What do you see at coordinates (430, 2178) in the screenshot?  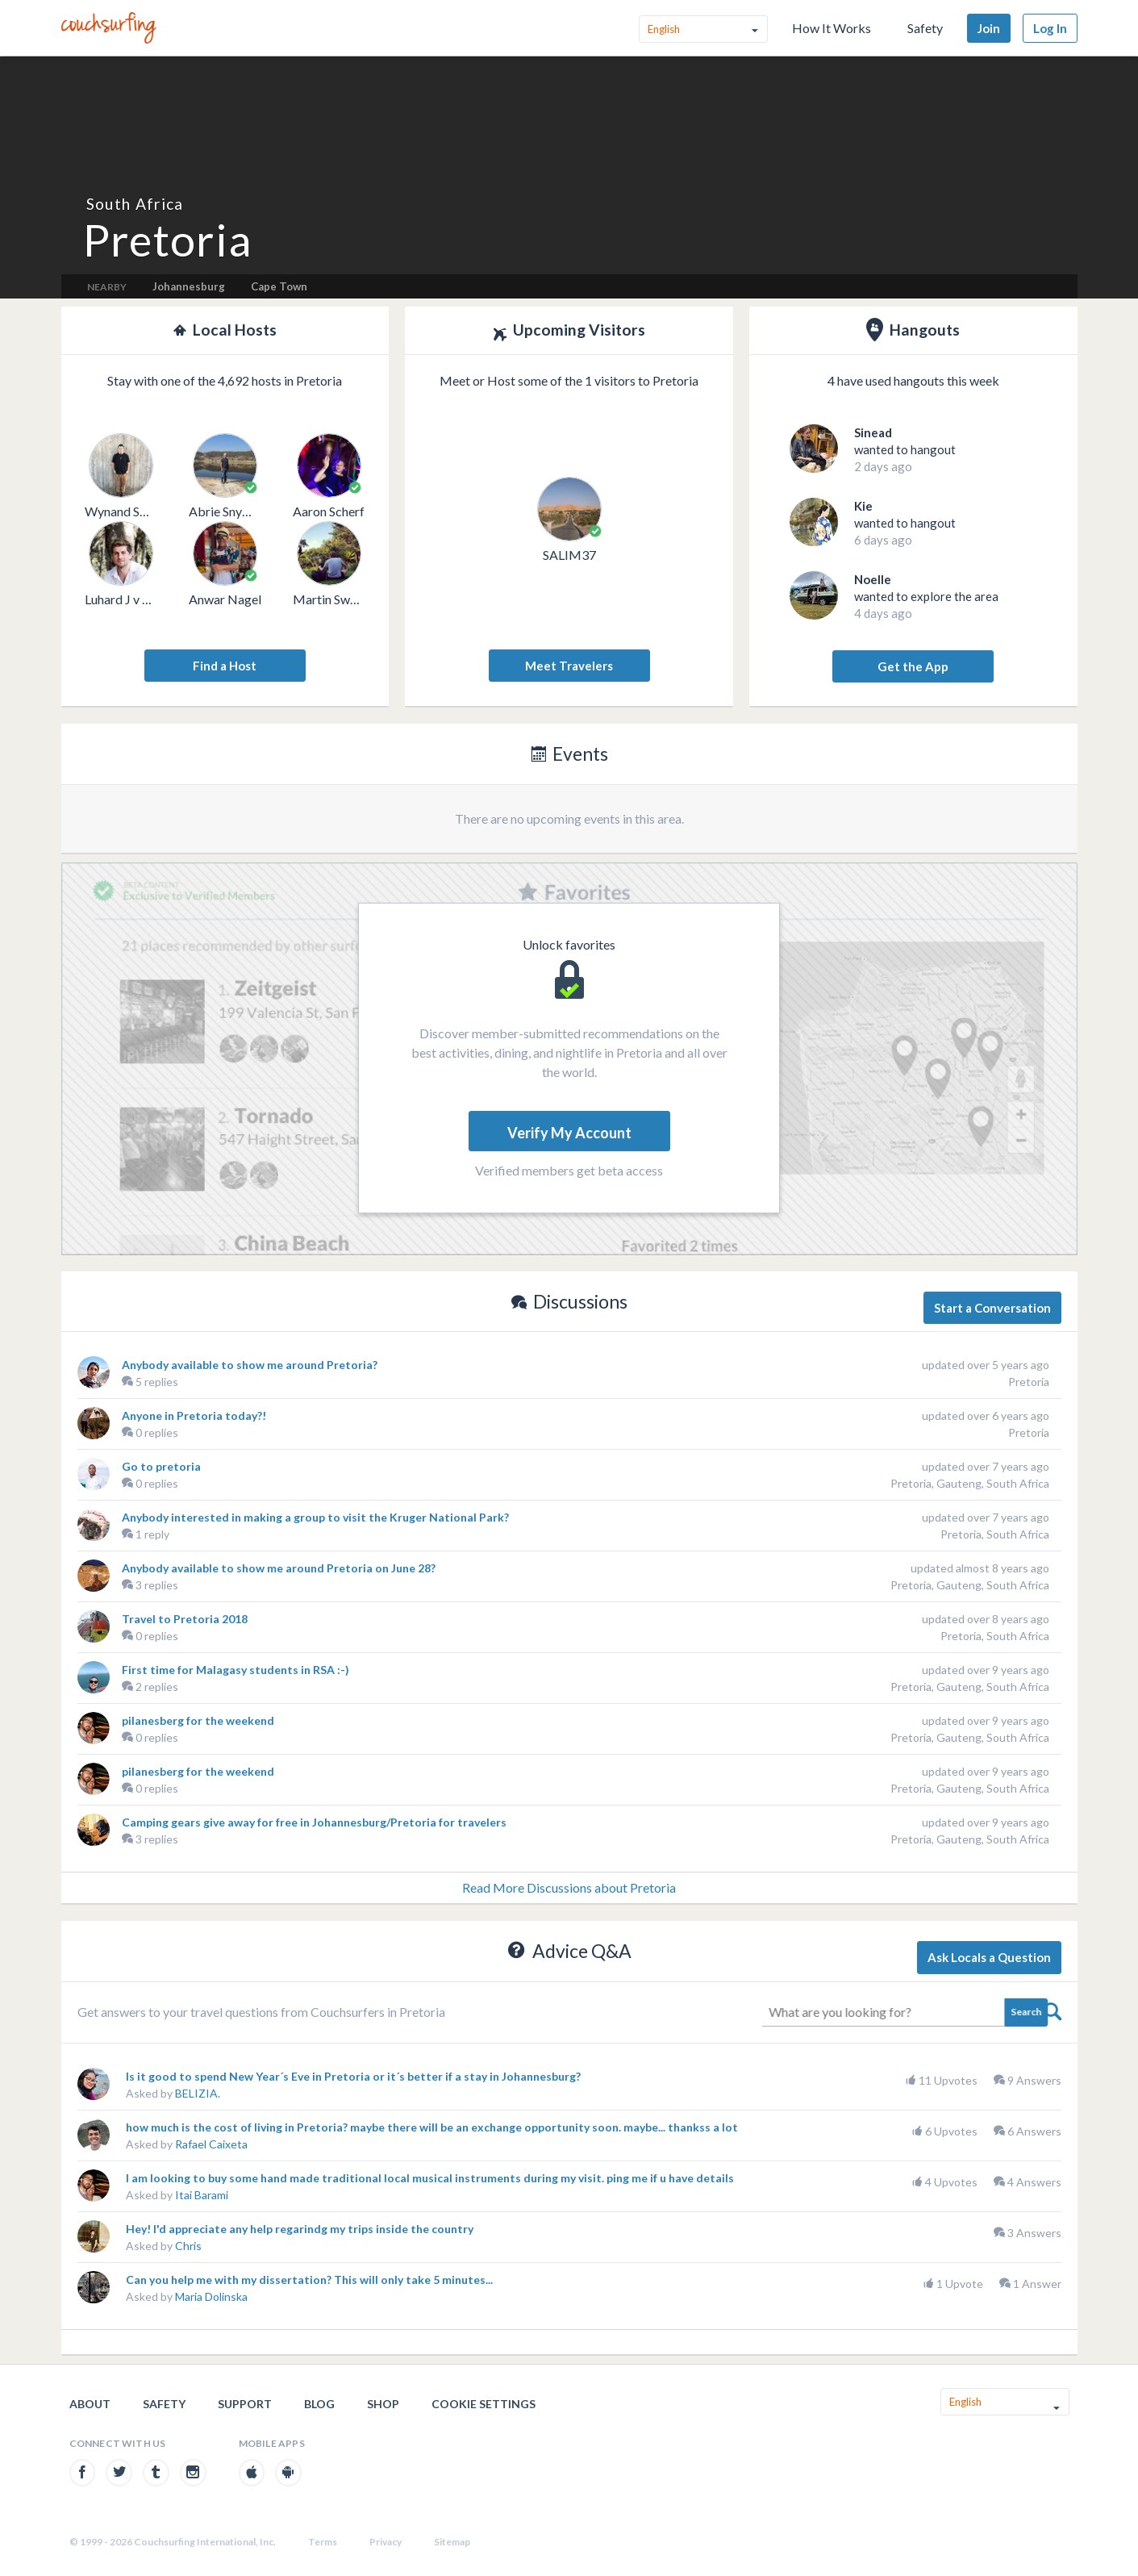 I see `I am looking to buy some hand made traditional local musical instruments during my visit. ping me if u have details` at bounding box center [430, 2178].